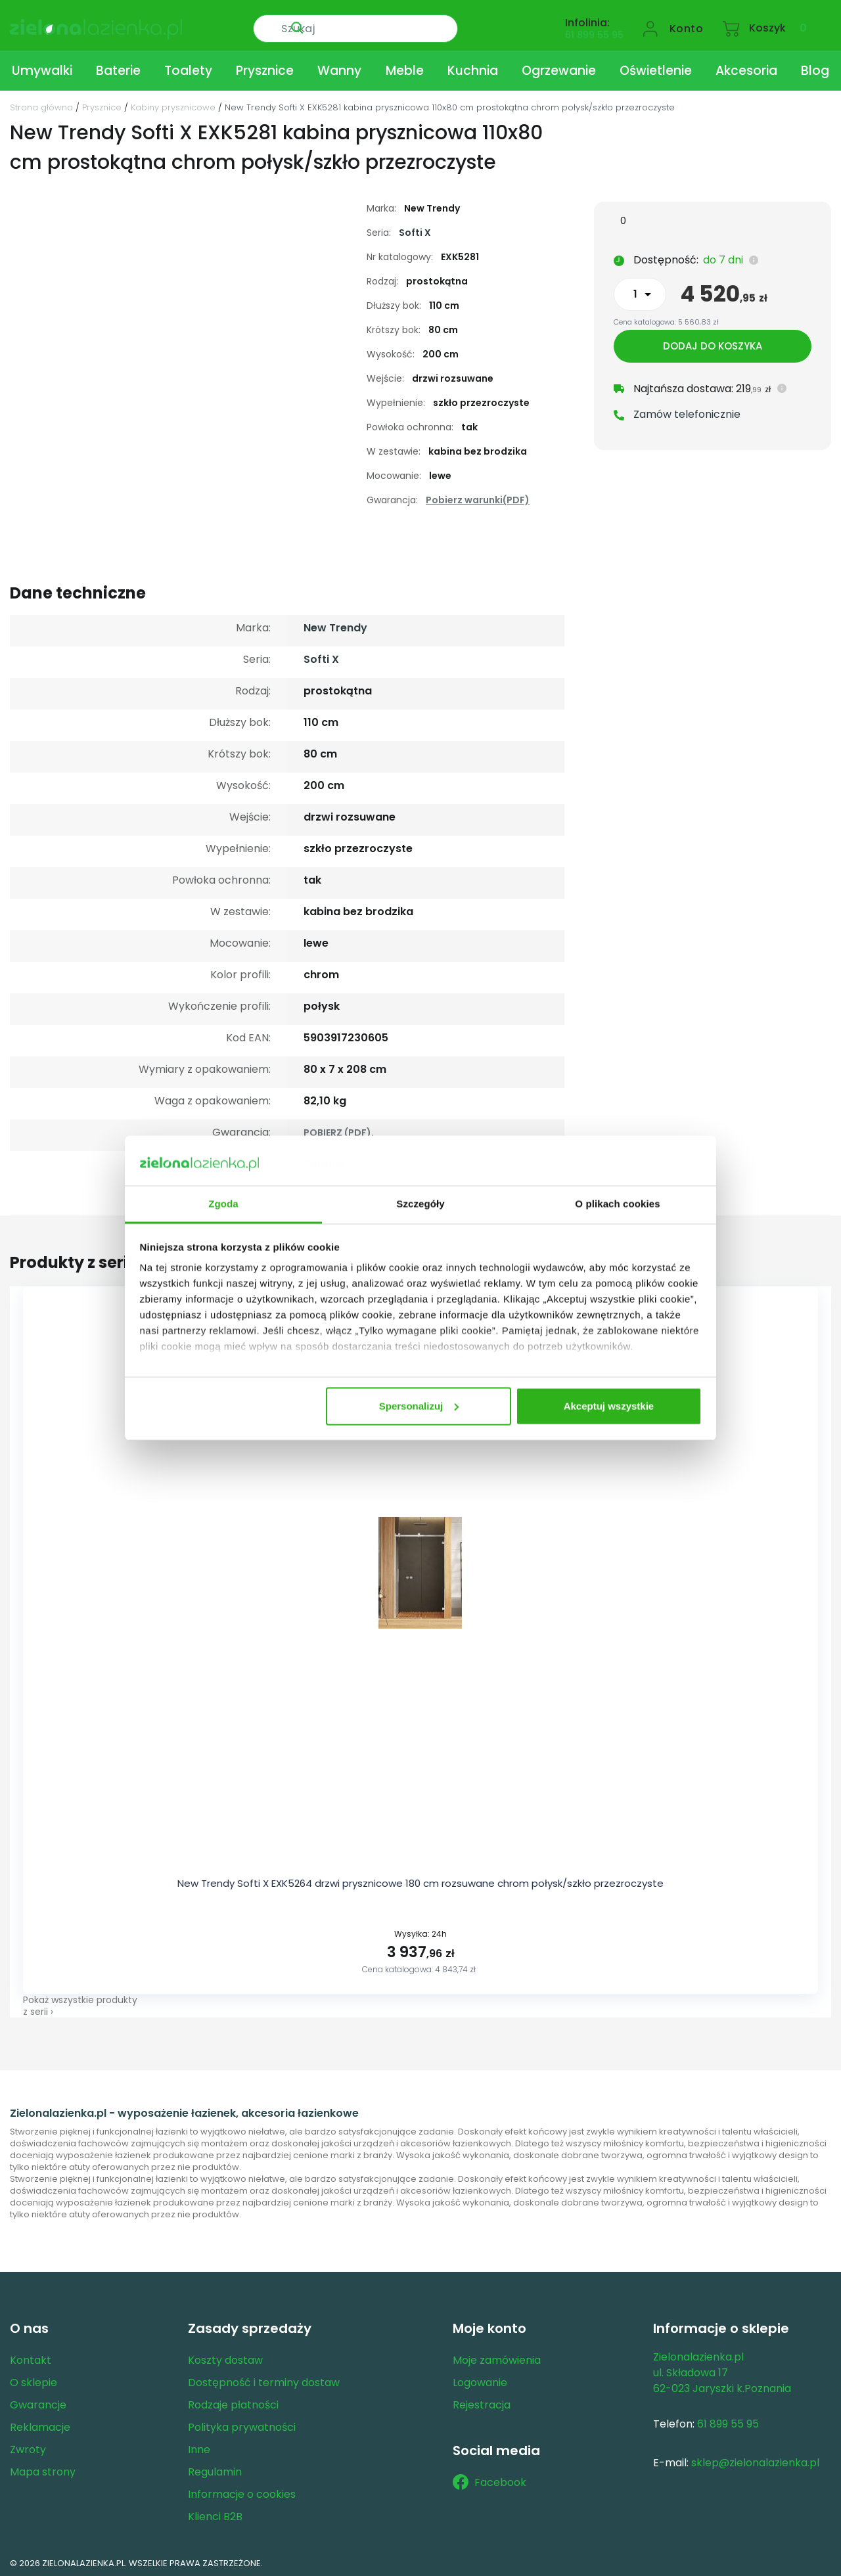  I want to click on Meble, so click(405, 68).